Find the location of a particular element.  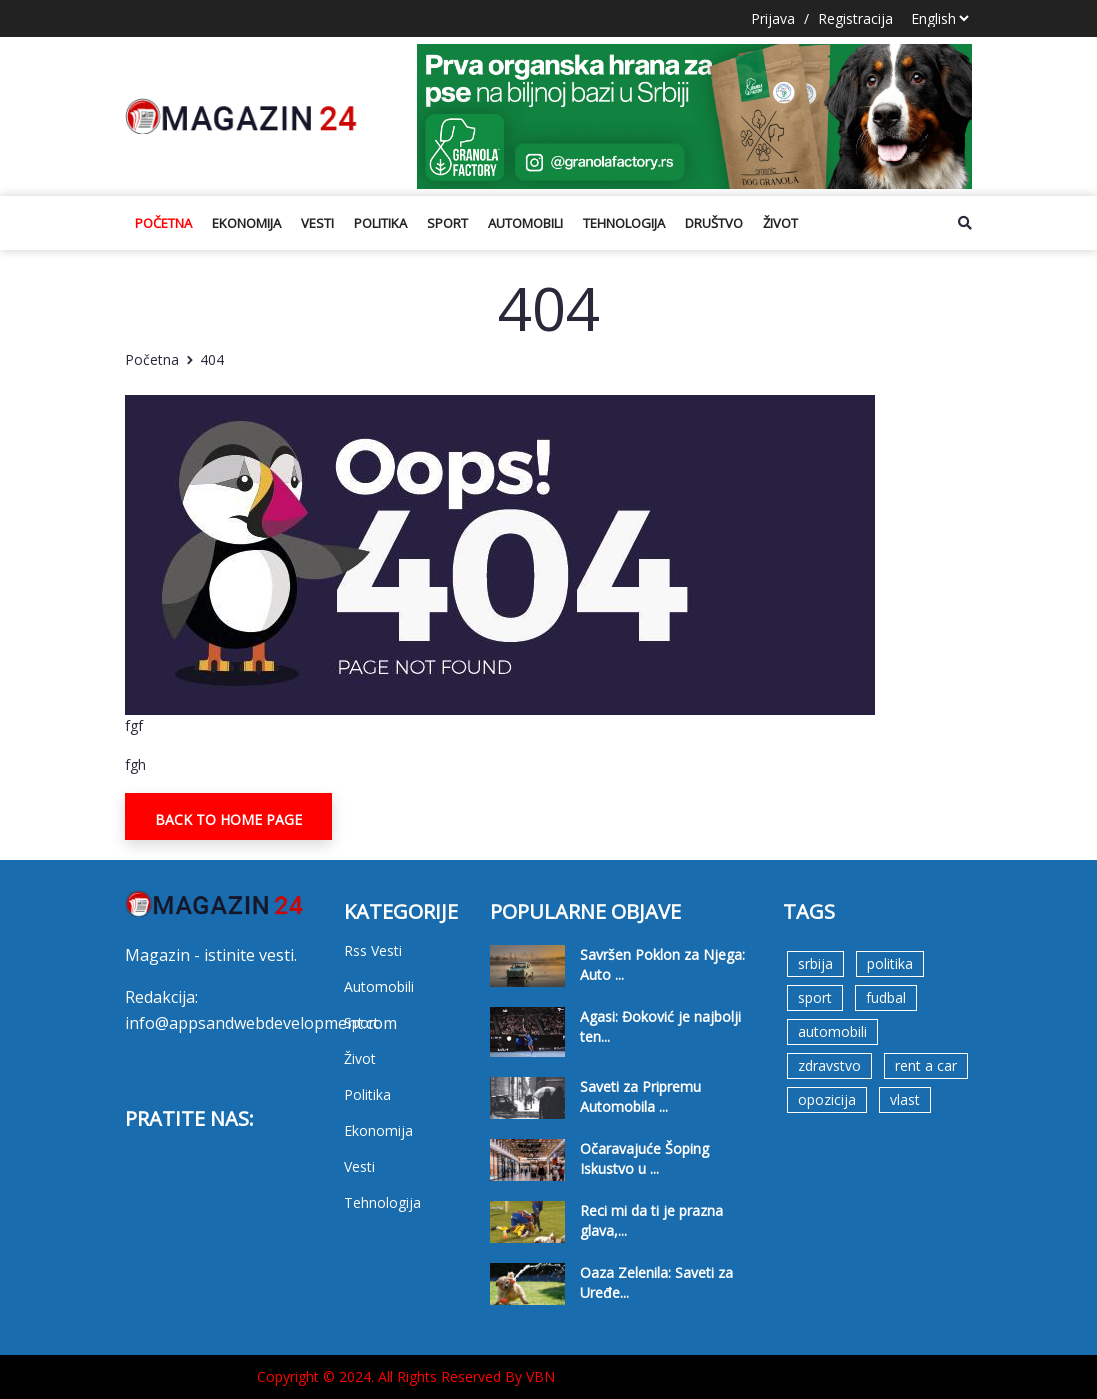

srbija is located at coordinates (815, 963).